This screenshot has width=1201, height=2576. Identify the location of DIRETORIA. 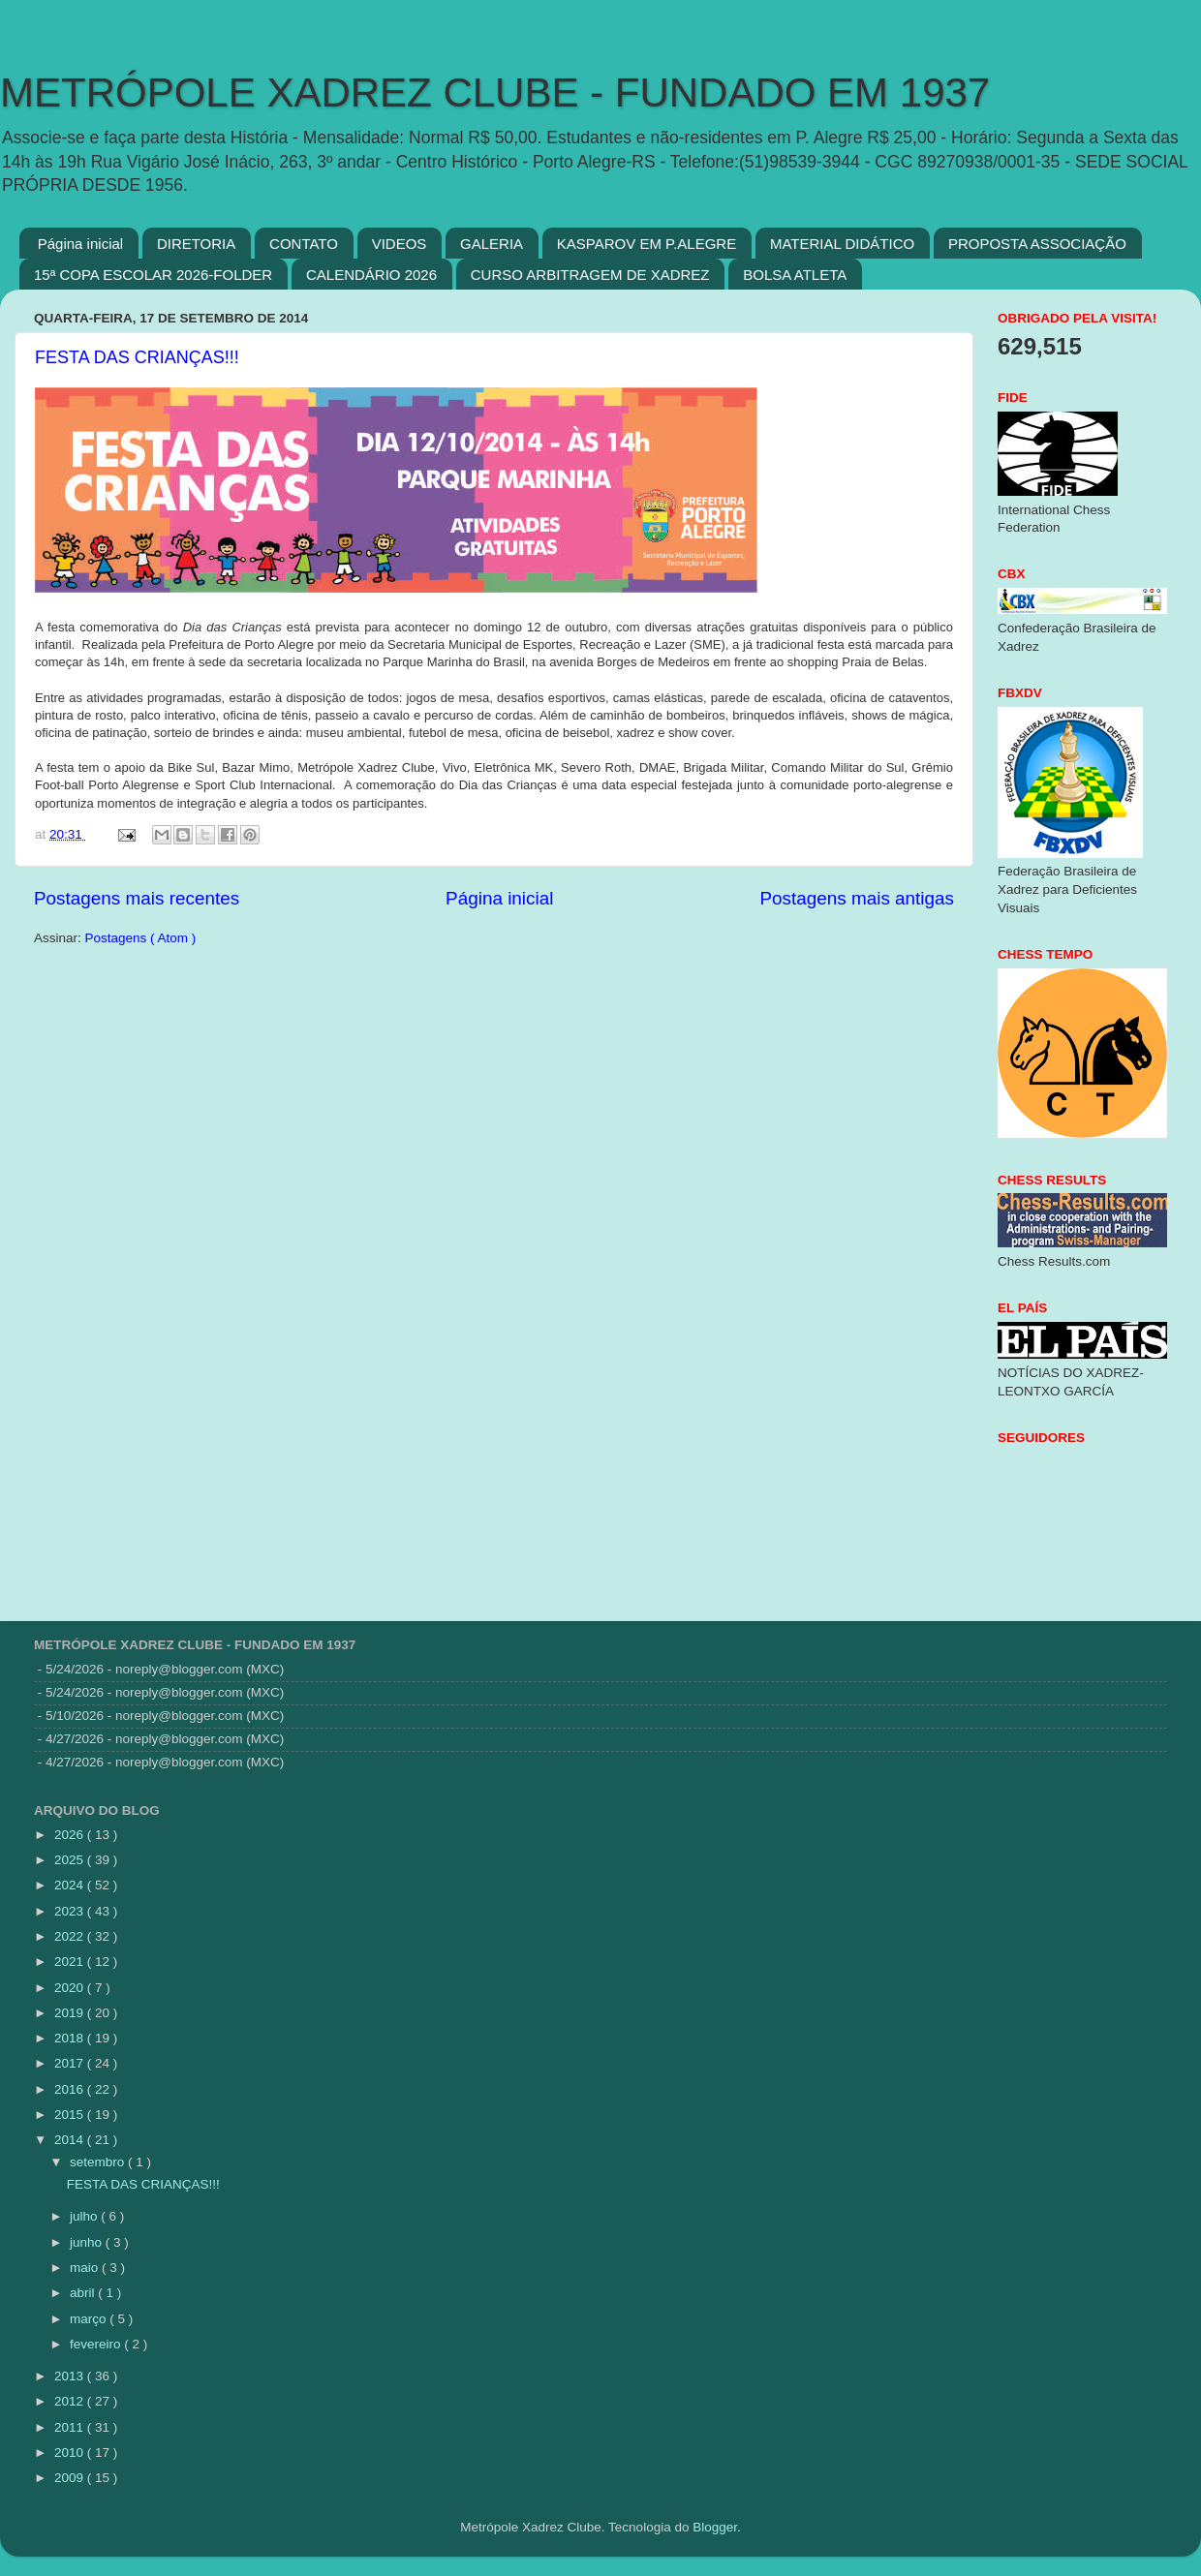
(196, 243).